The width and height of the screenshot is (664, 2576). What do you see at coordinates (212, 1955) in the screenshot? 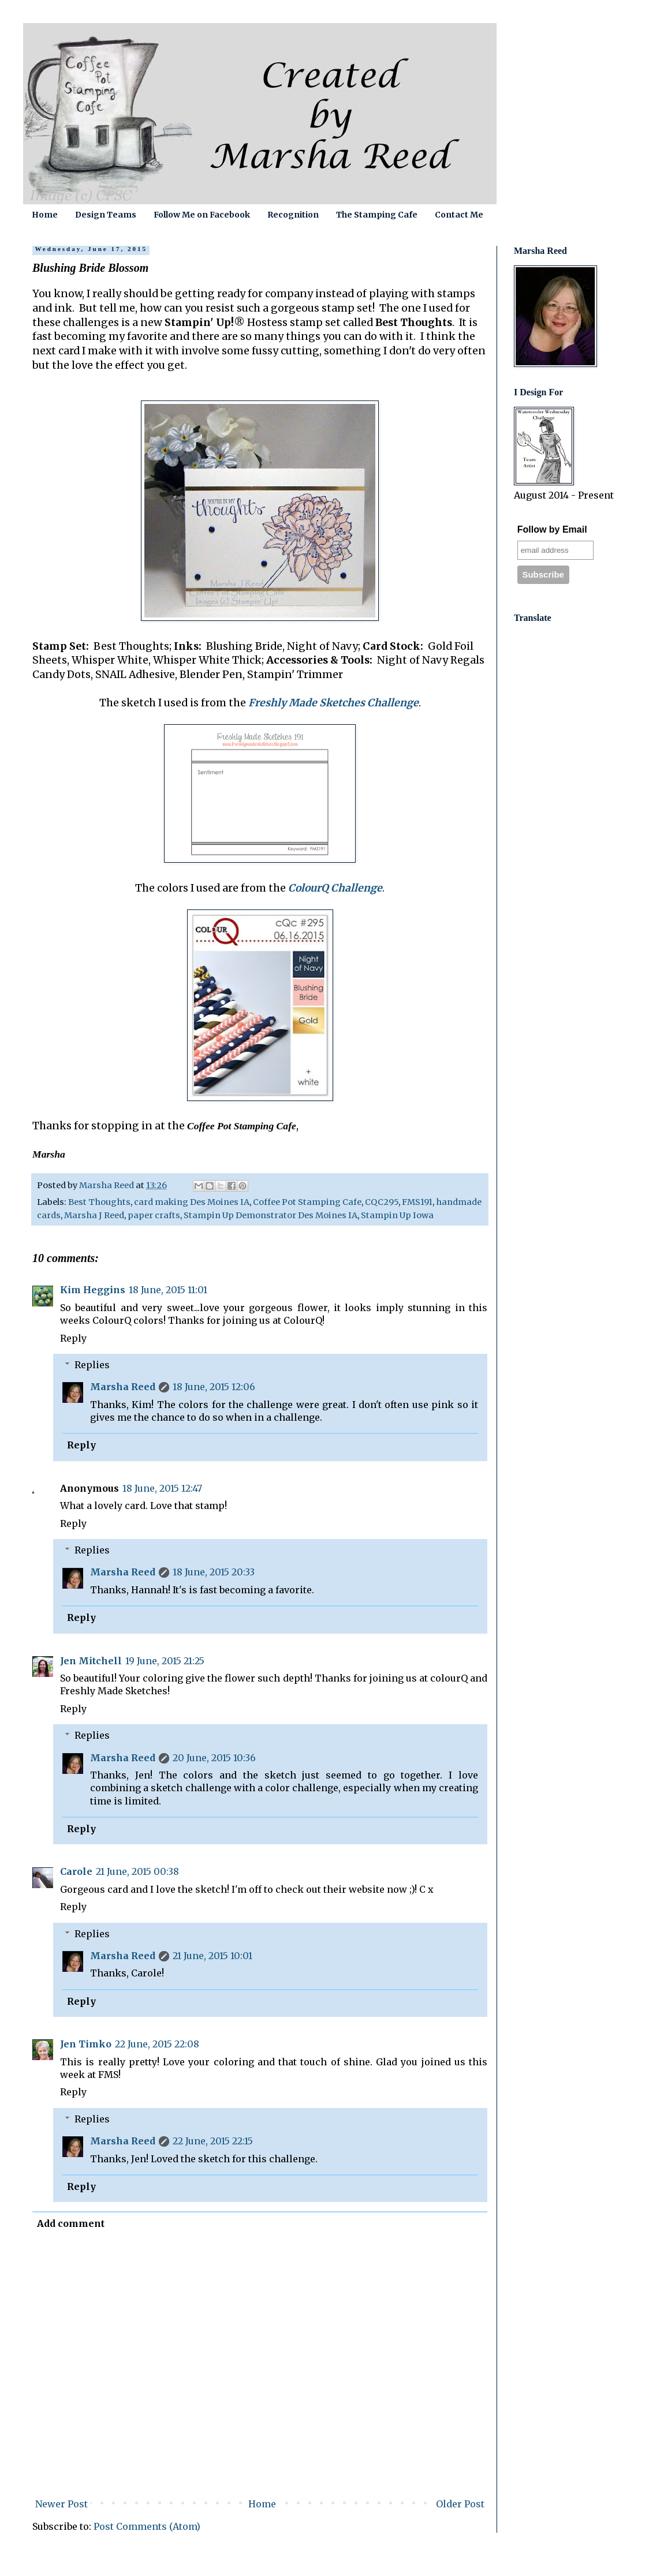
I see `21 June, 2015 10:01` at bounding box center [212, 1955].